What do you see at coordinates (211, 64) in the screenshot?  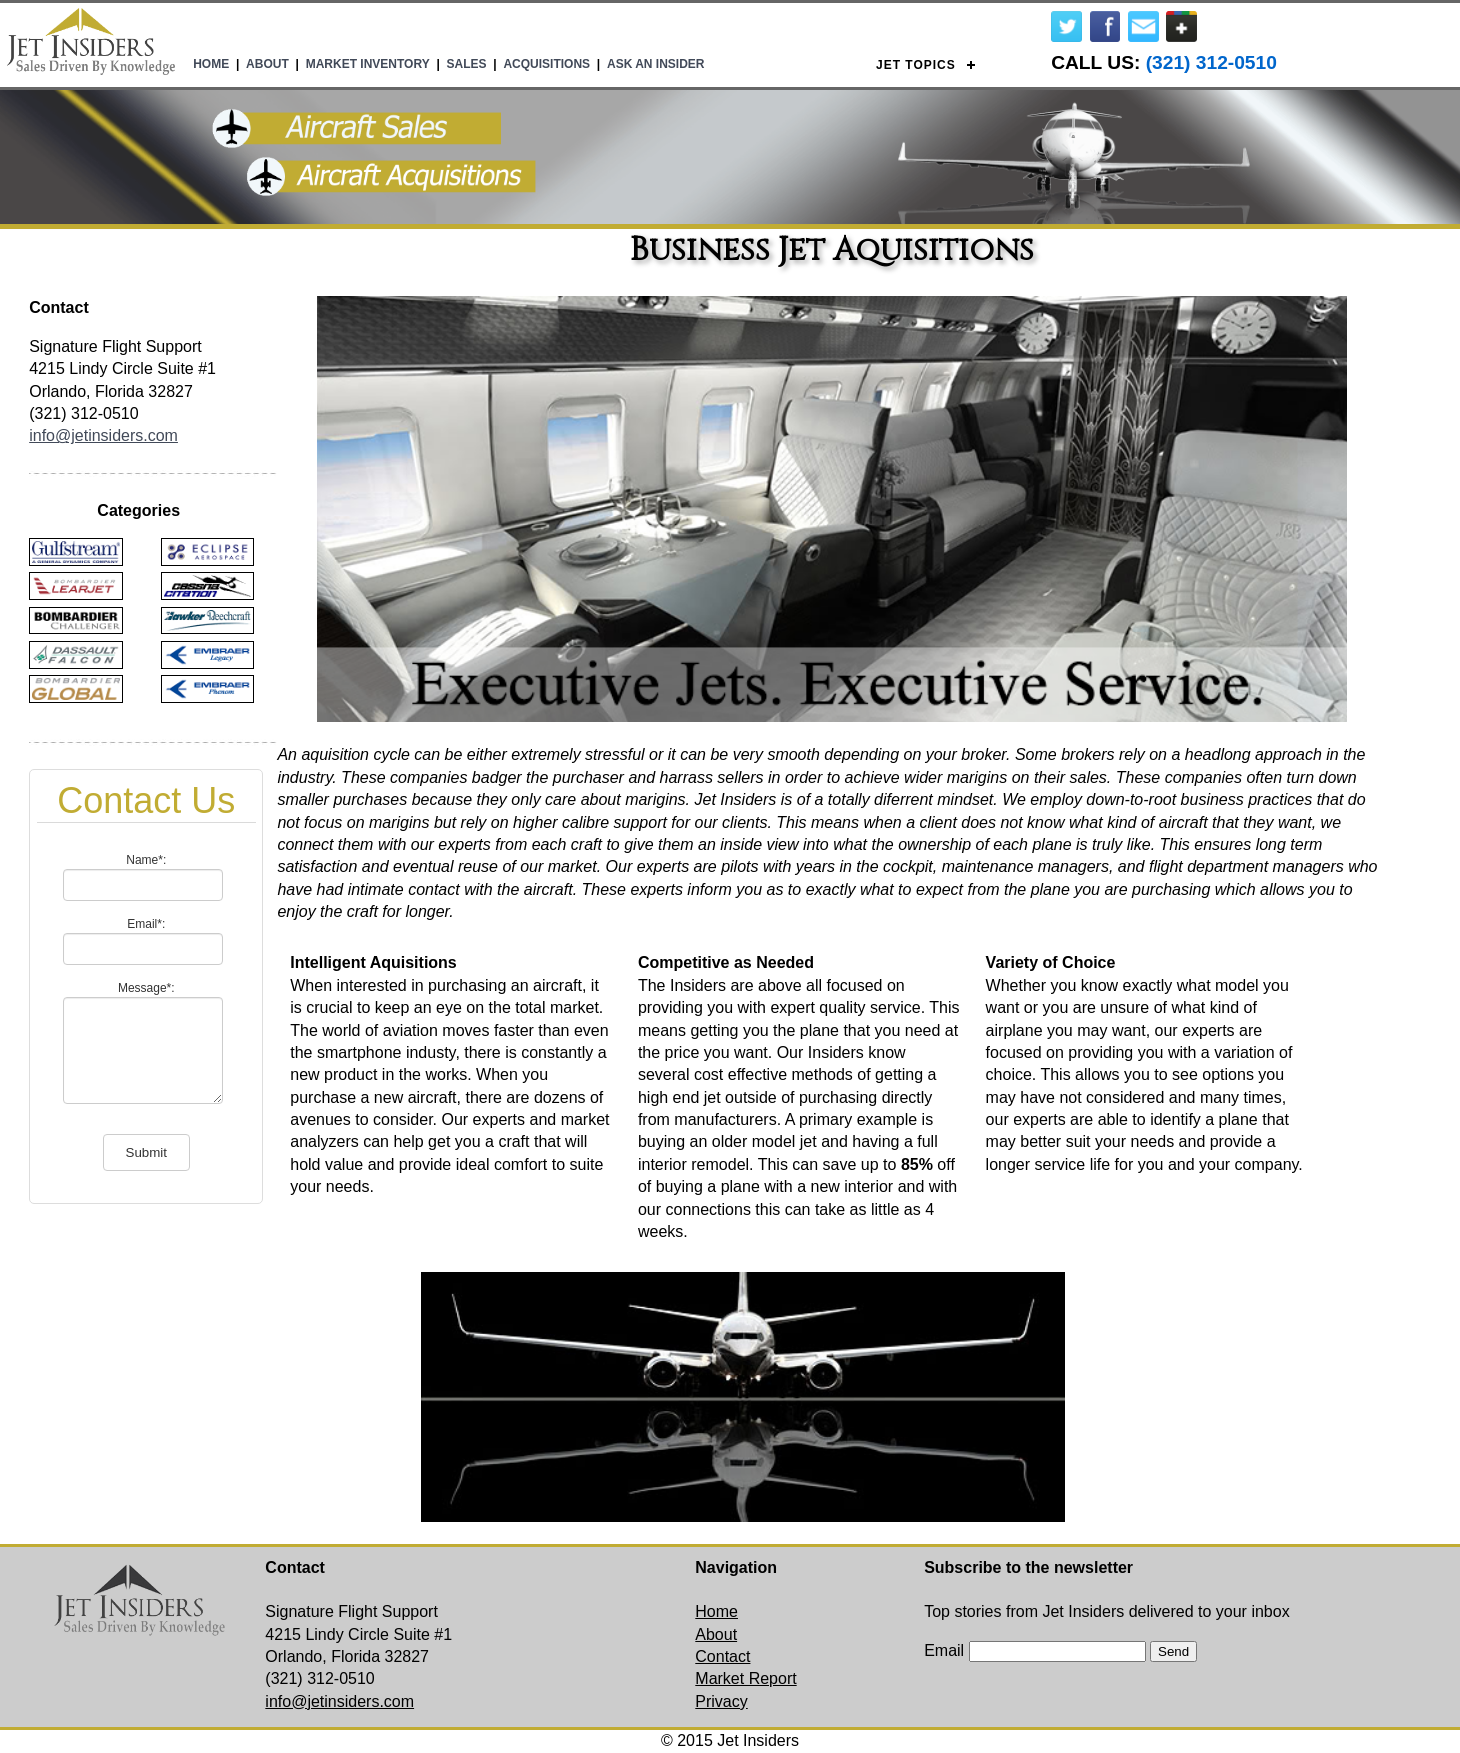 I see `Home` at bounding box center [211, 64].